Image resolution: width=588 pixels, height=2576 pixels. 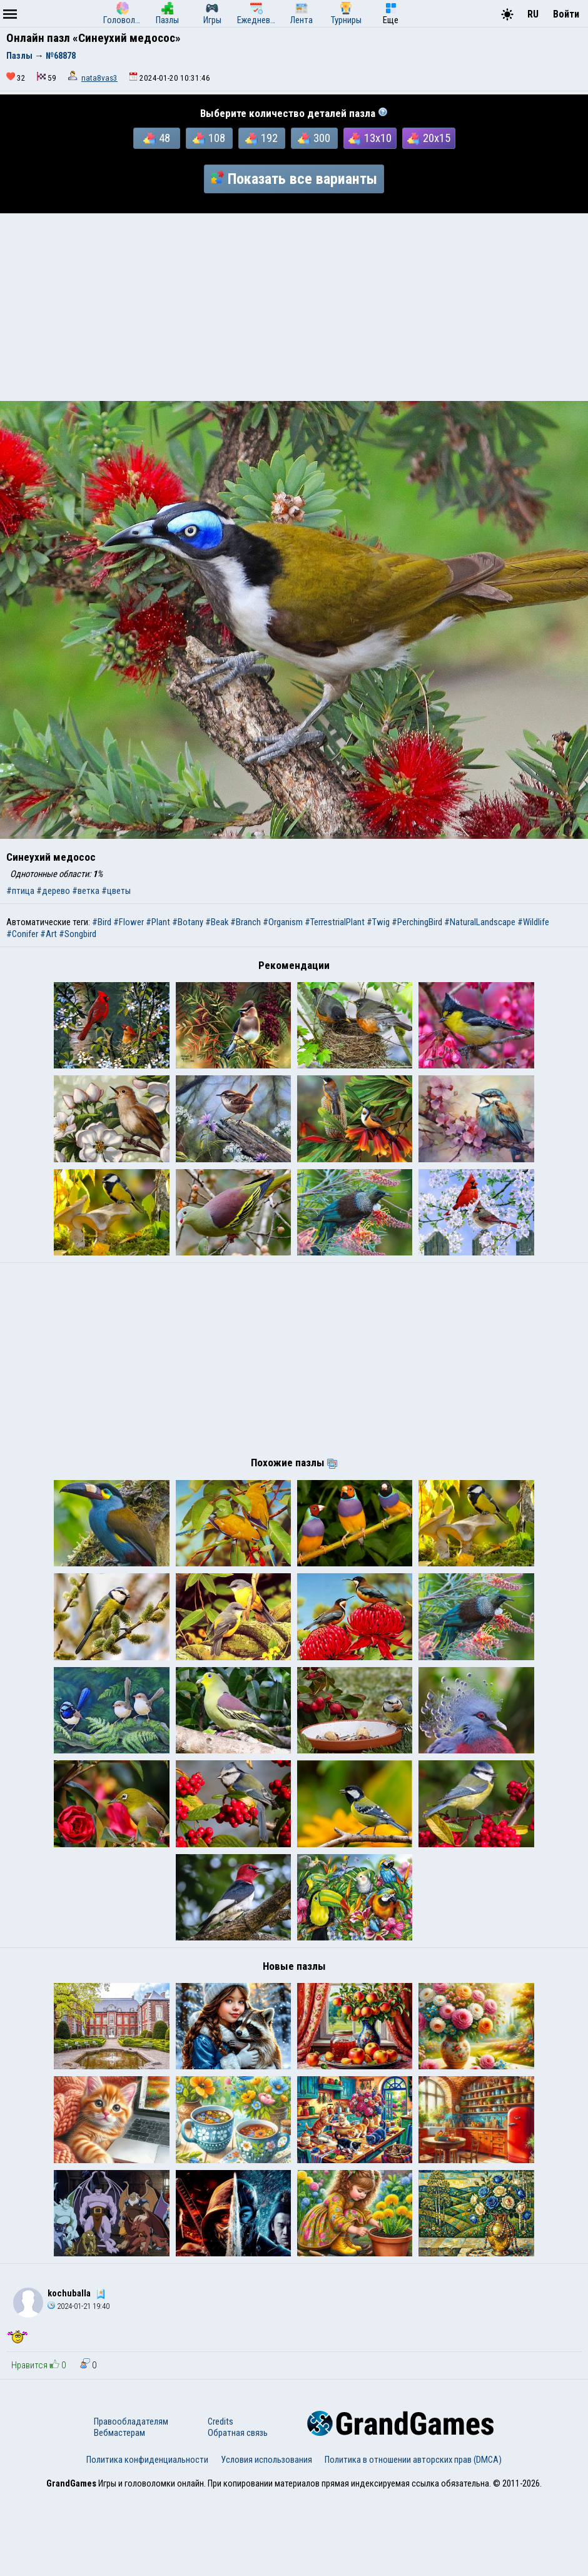 What do you see at coordinates (77, 934) in the screenshot?
I see `#Songbird` at bounding box center [77, 934].